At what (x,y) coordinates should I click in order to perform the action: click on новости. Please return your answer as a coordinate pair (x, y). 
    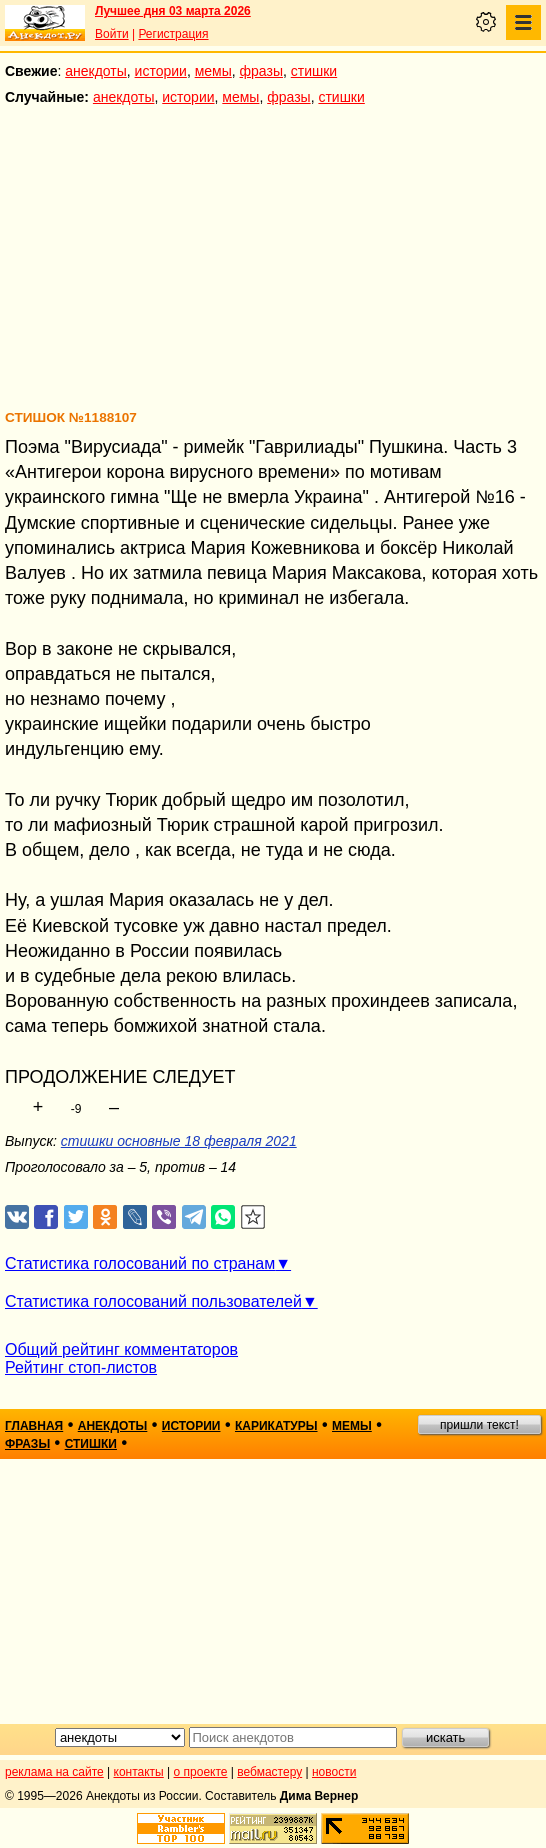
    Looking at the image, I should click on (334, 1772).